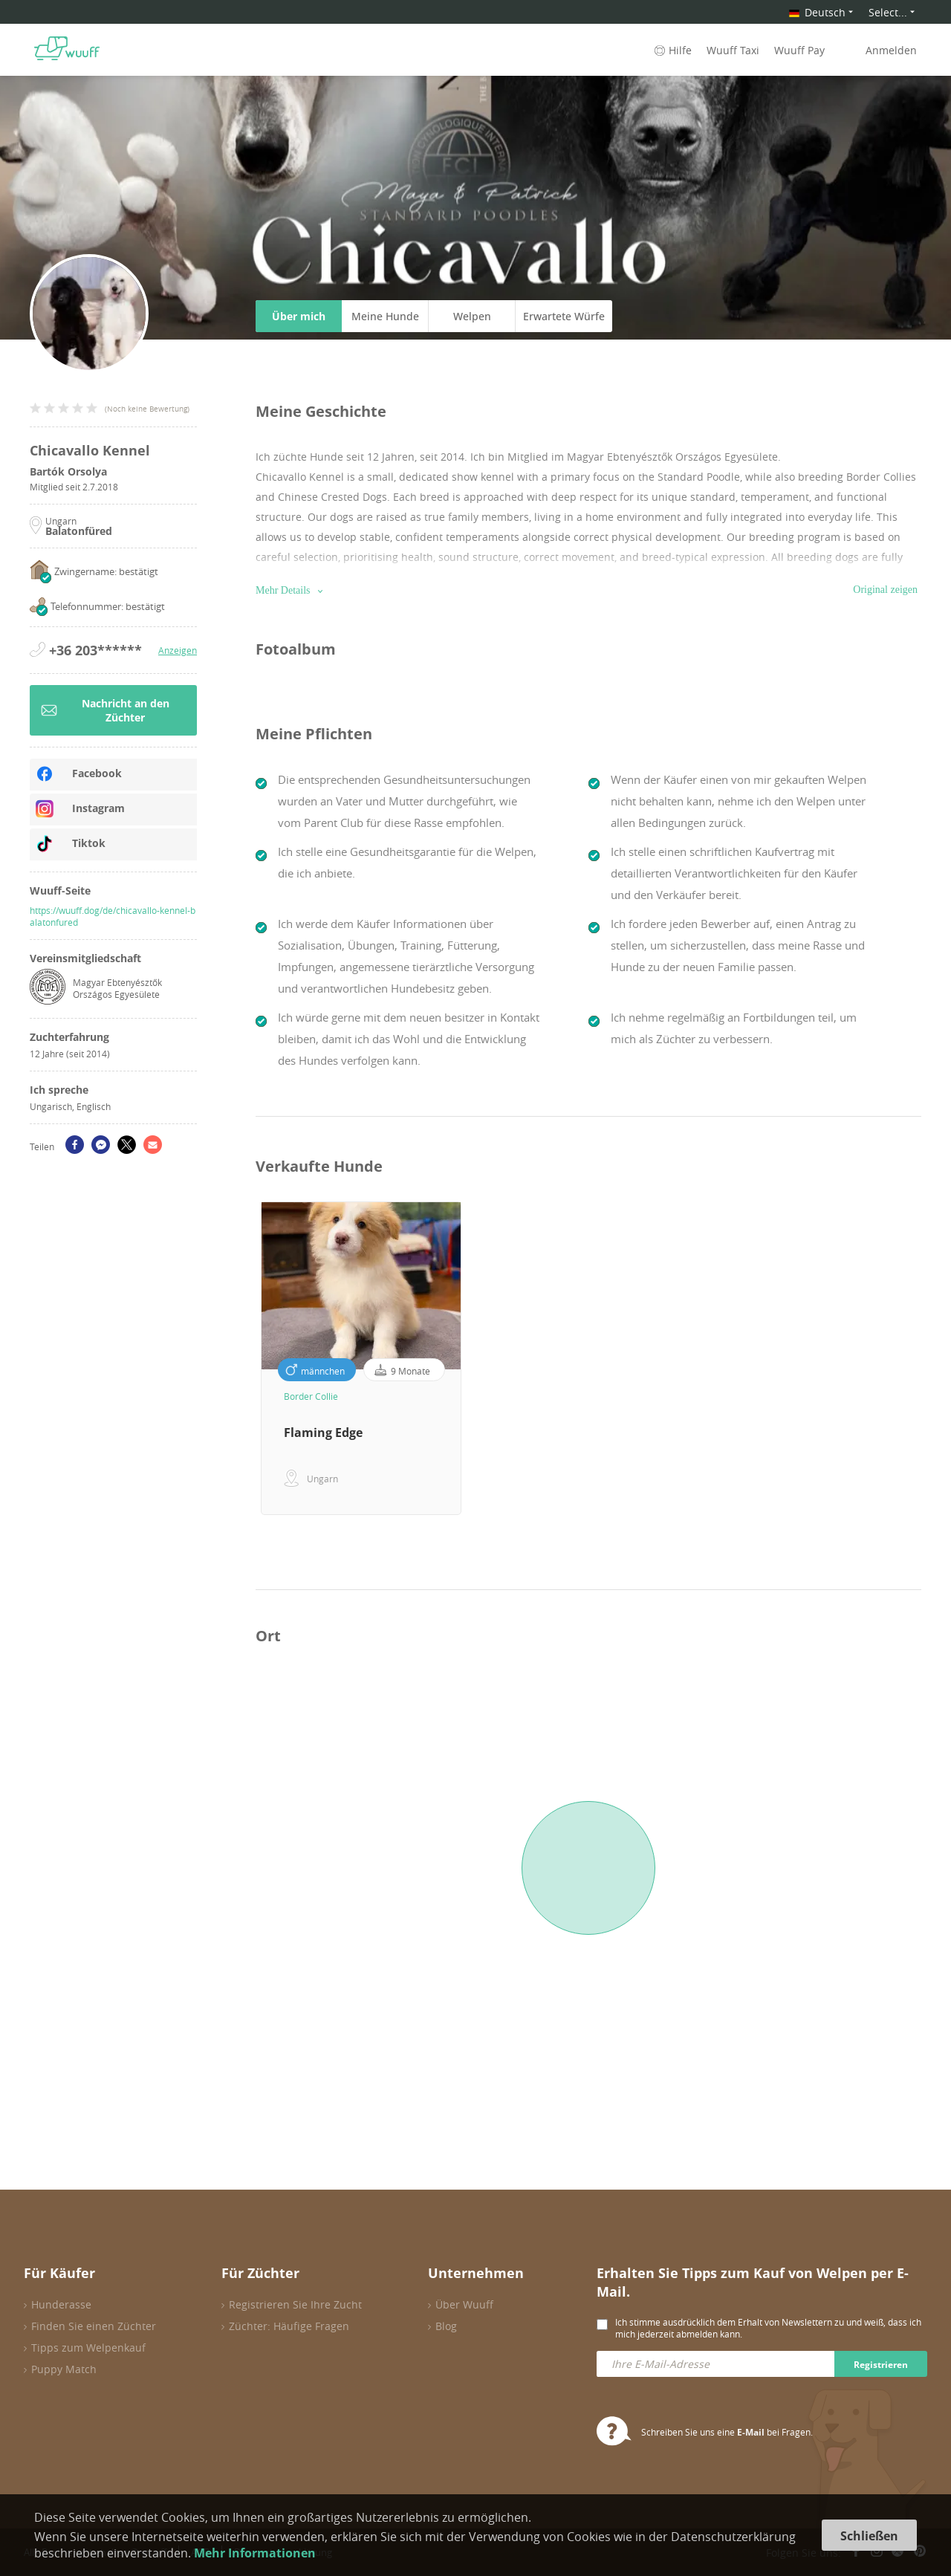 This screenshot has height=2576, width=951. Describe the element at coordinates (891, 50) in the screenshot. I see `Anmelden` at that location.